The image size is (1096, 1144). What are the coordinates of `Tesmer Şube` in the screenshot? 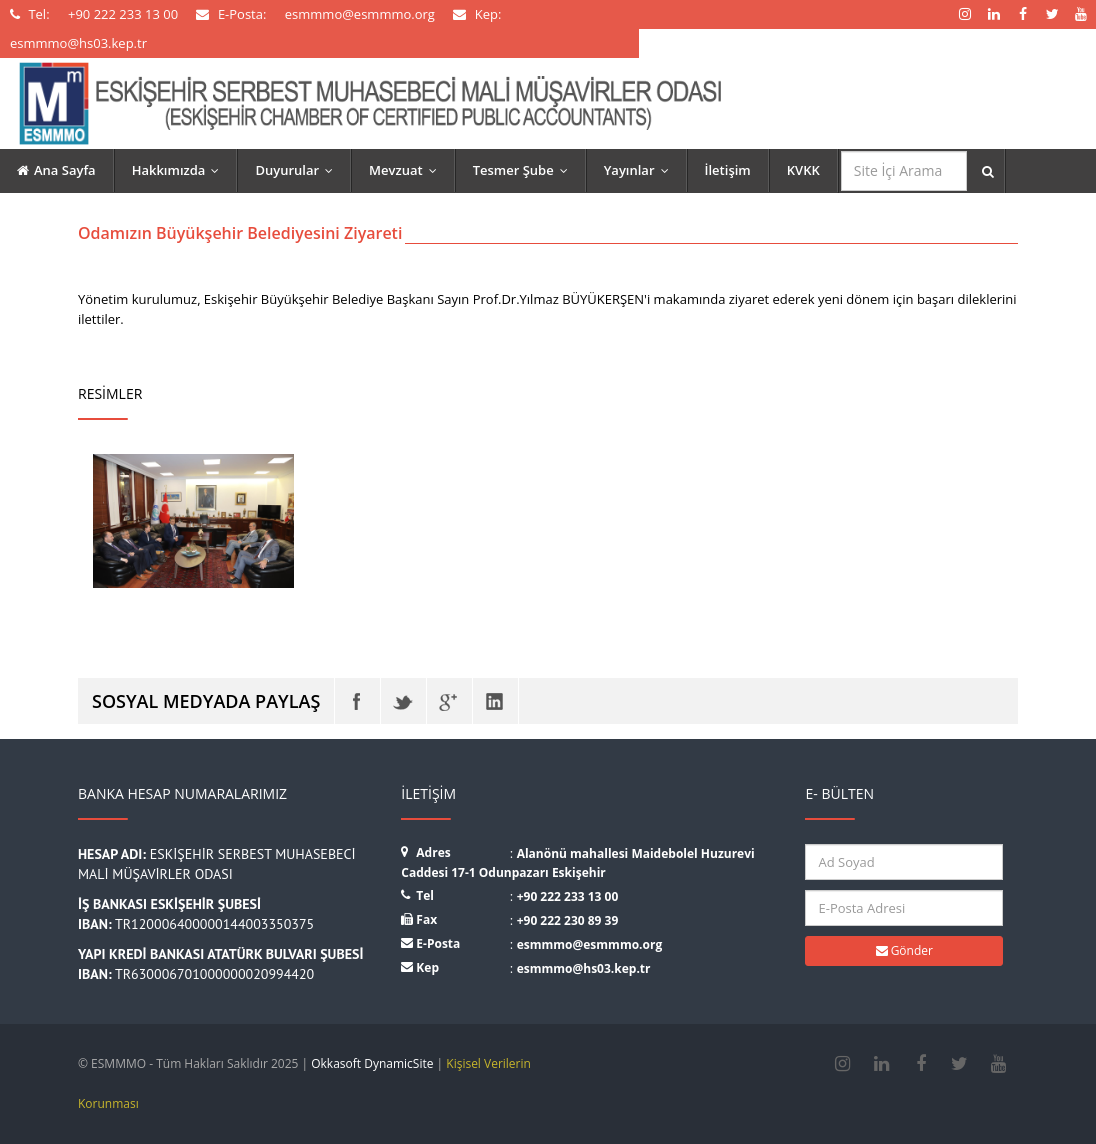 It's located at (525, 170).